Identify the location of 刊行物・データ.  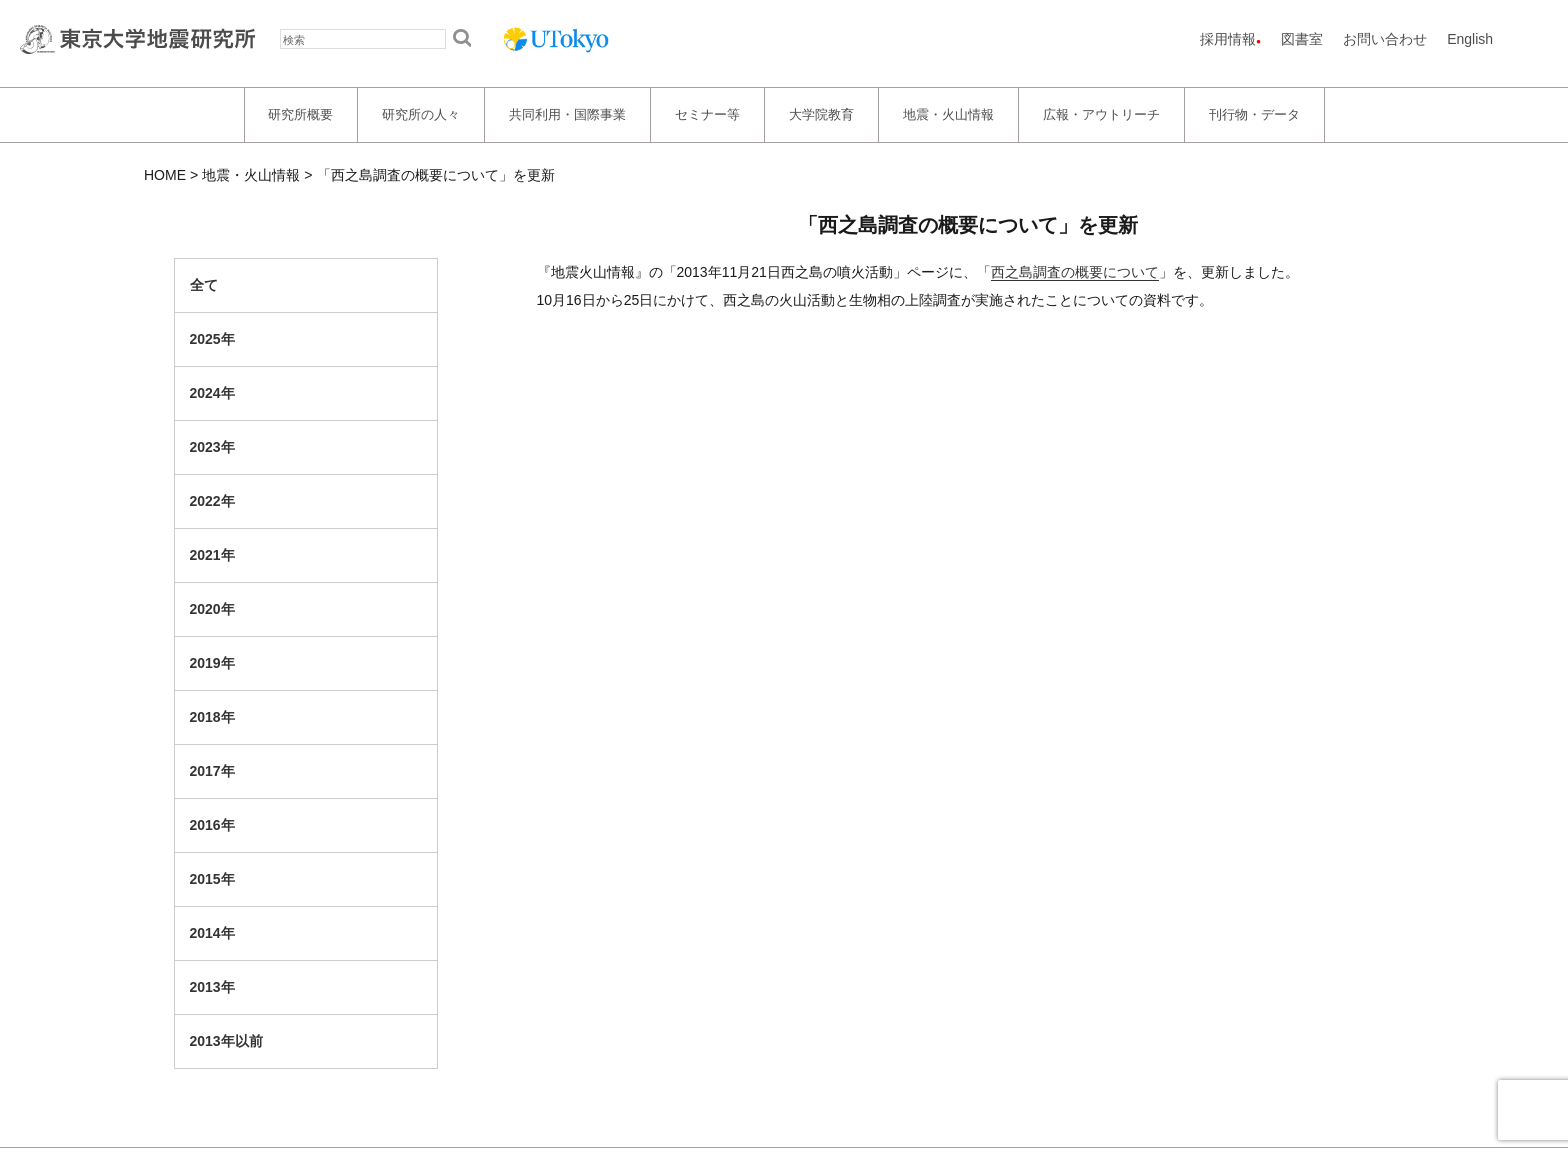
(1254, 114).